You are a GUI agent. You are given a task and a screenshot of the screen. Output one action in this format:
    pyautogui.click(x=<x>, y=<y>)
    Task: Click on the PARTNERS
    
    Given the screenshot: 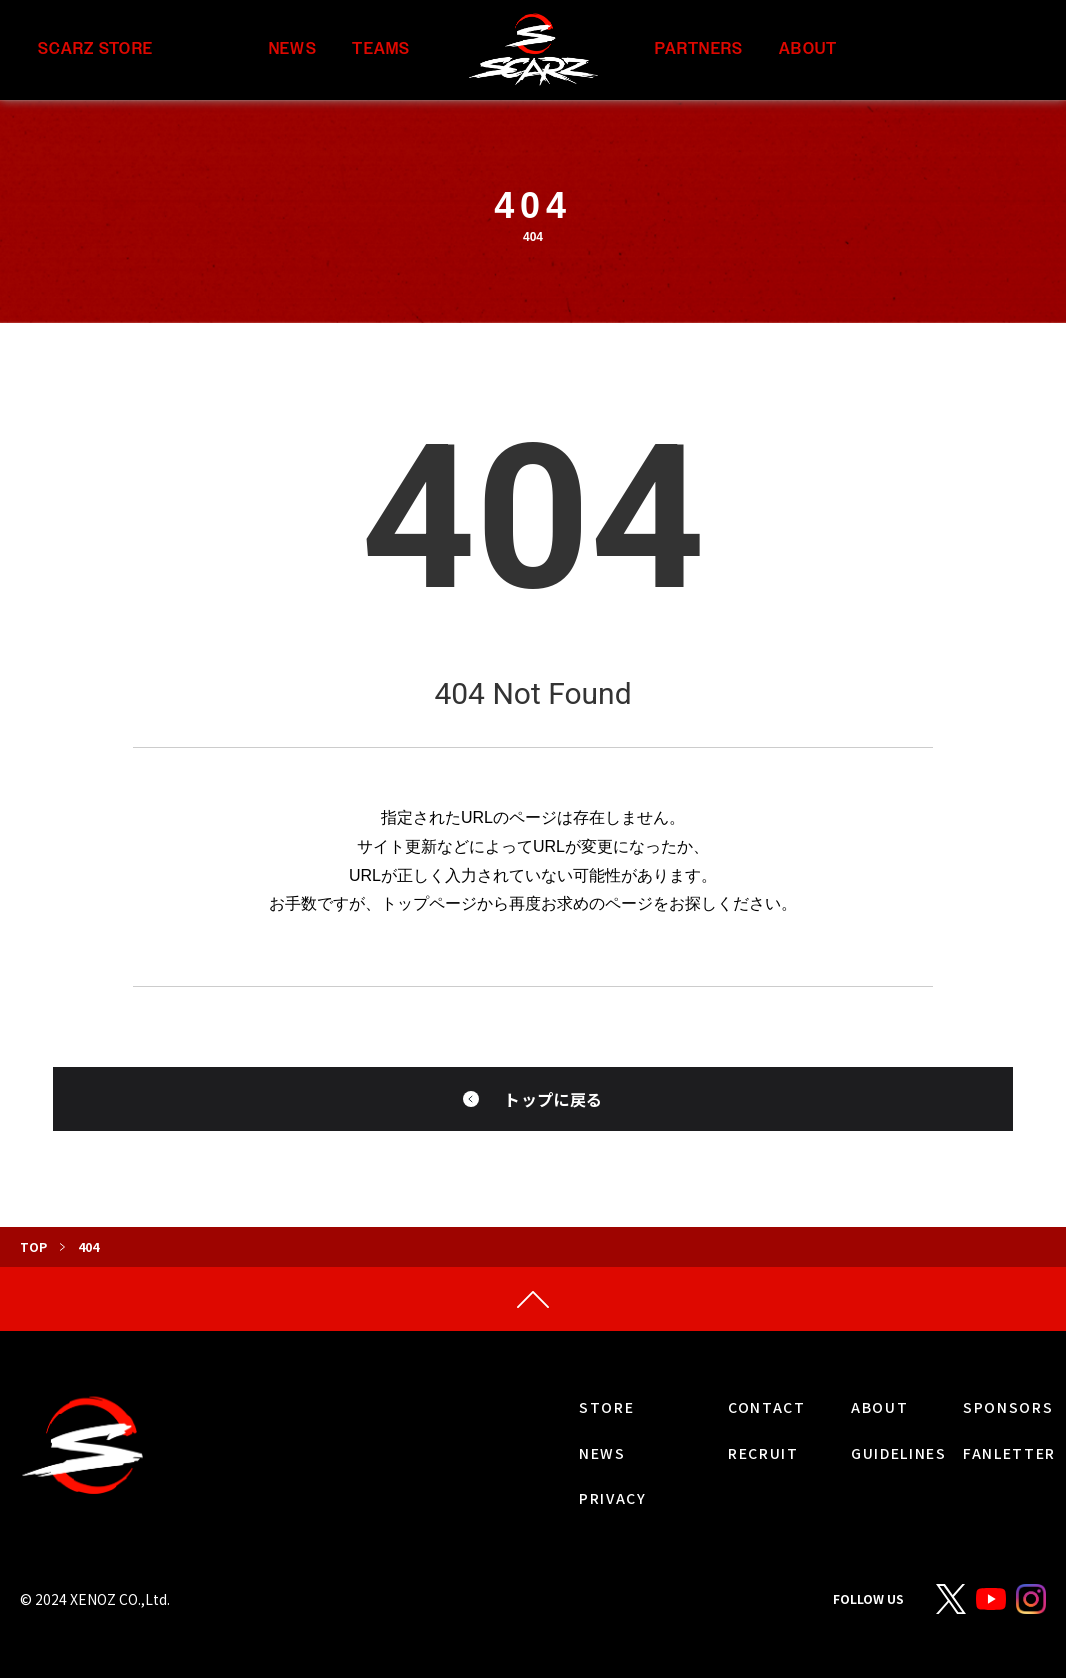 What is the action you would take?
    pyautogui.click(x=699, y=49)
    